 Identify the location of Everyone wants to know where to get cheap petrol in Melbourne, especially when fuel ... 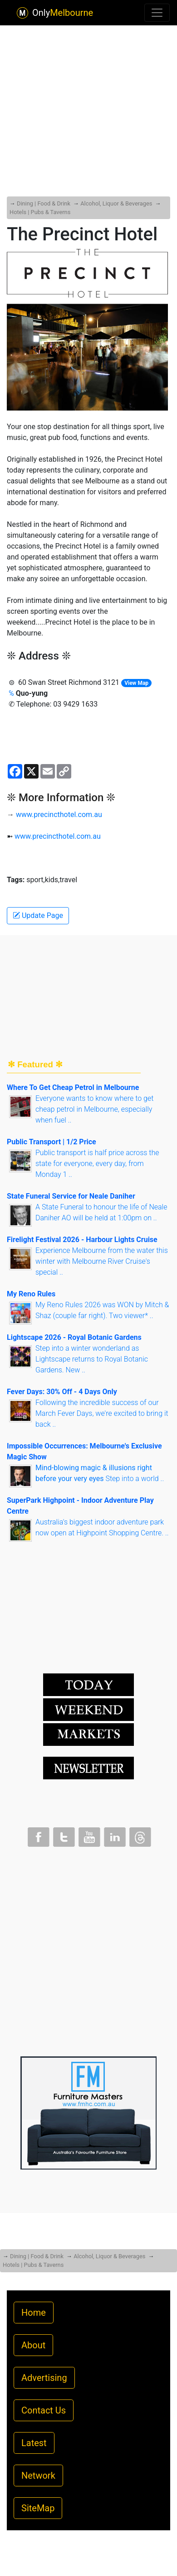
(94, 1109).